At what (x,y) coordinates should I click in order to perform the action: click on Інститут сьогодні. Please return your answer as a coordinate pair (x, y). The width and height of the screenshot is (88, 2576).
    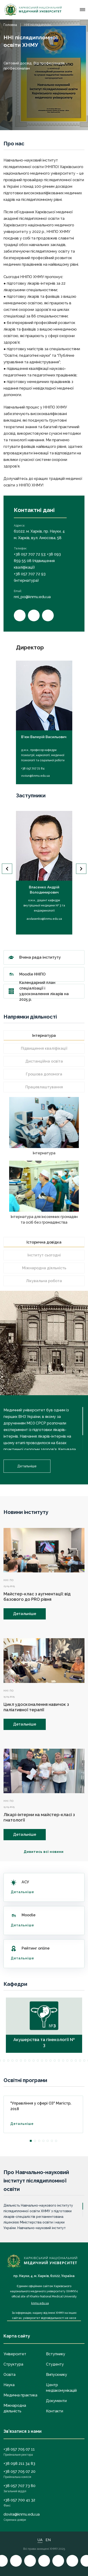
    Looking at the image, I should click on (44, 1255).